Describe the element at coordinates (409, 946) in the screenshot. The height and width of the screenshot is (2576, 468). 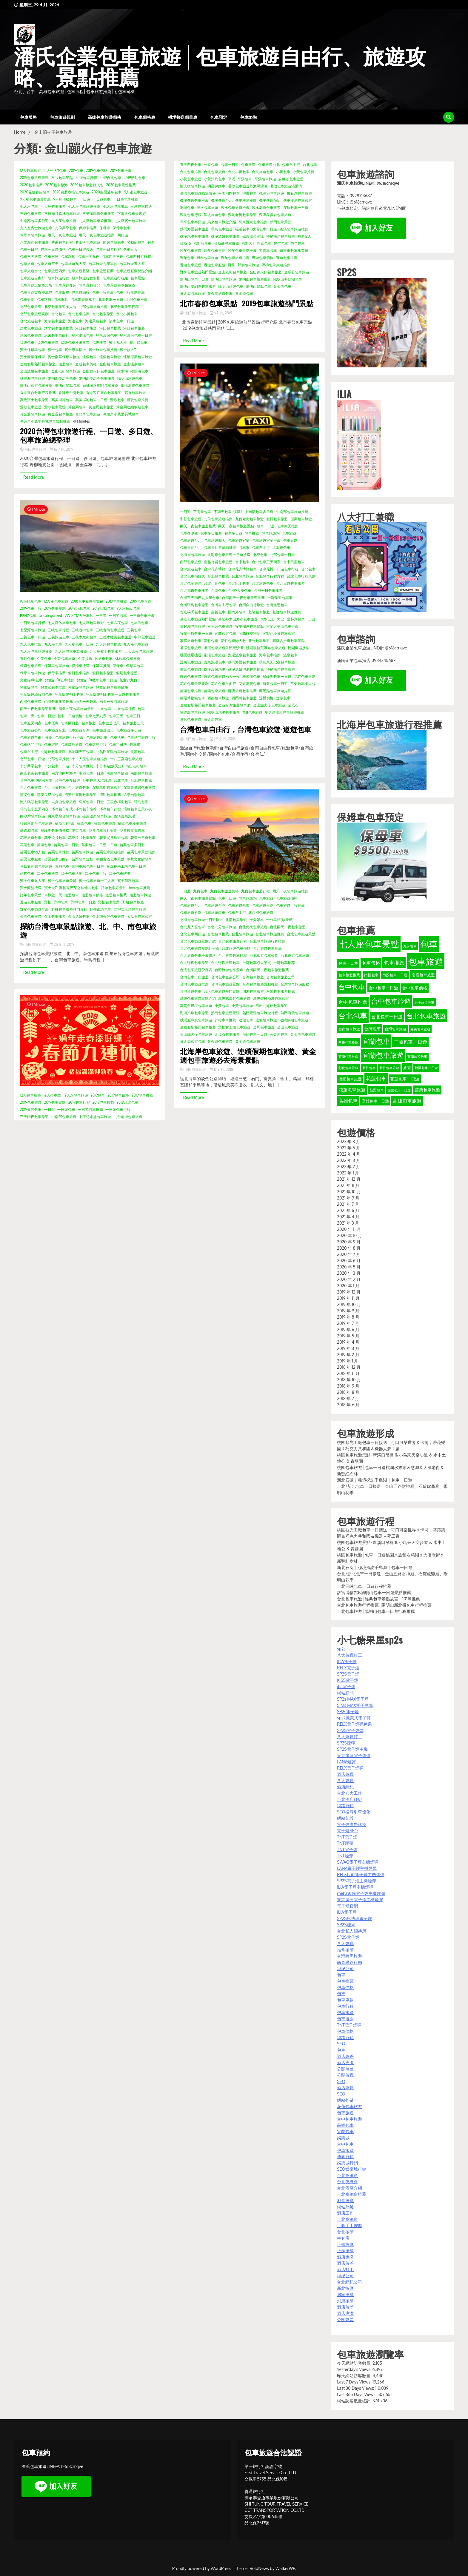
I see `九份包車 [九份包車 (30 個項目)]` at that location.